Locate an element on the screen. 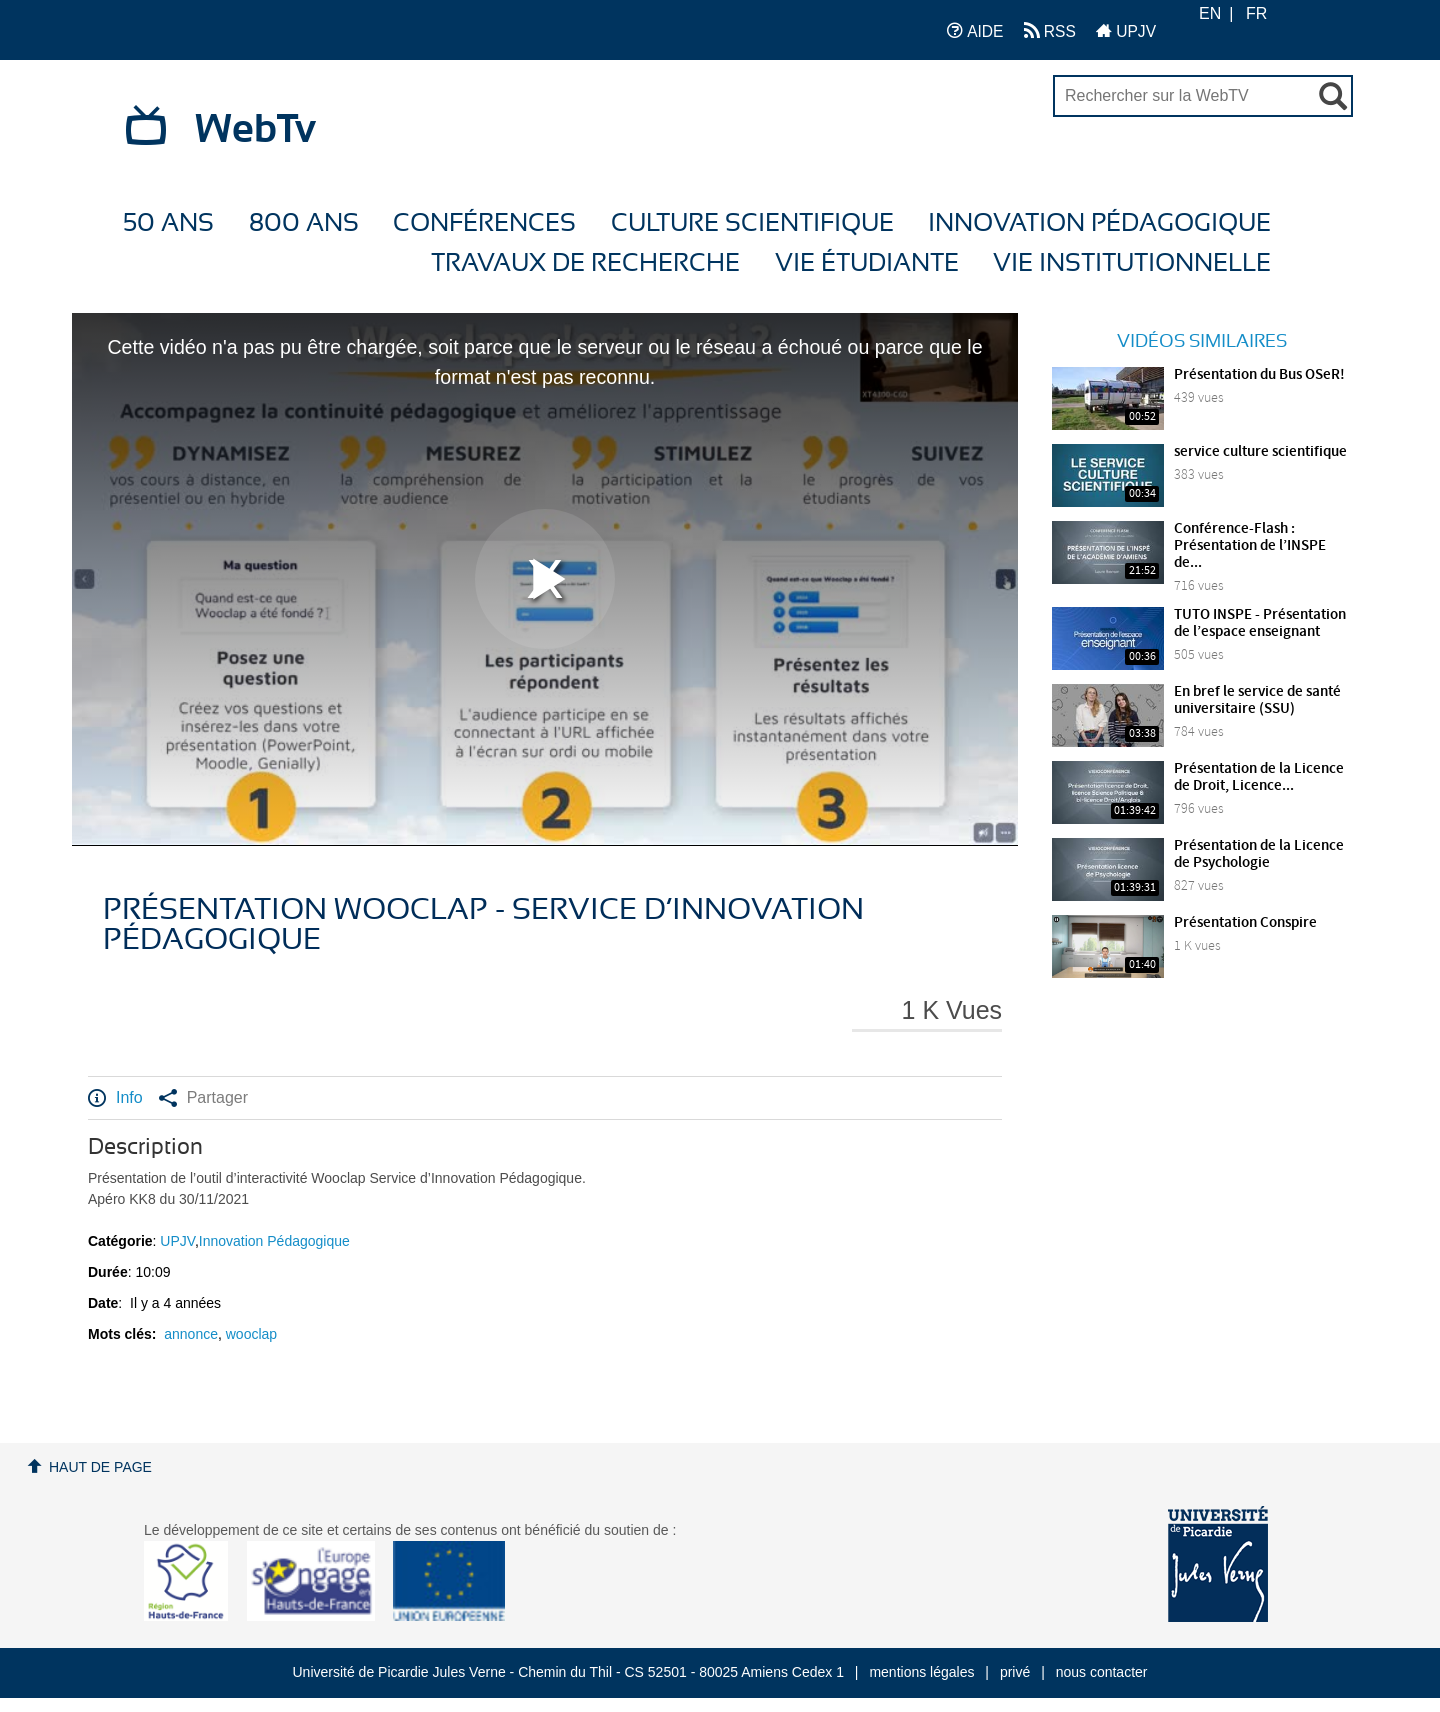 This screenshot has width=1440, height=1712. RSS is located at coordinates (1050, 30).